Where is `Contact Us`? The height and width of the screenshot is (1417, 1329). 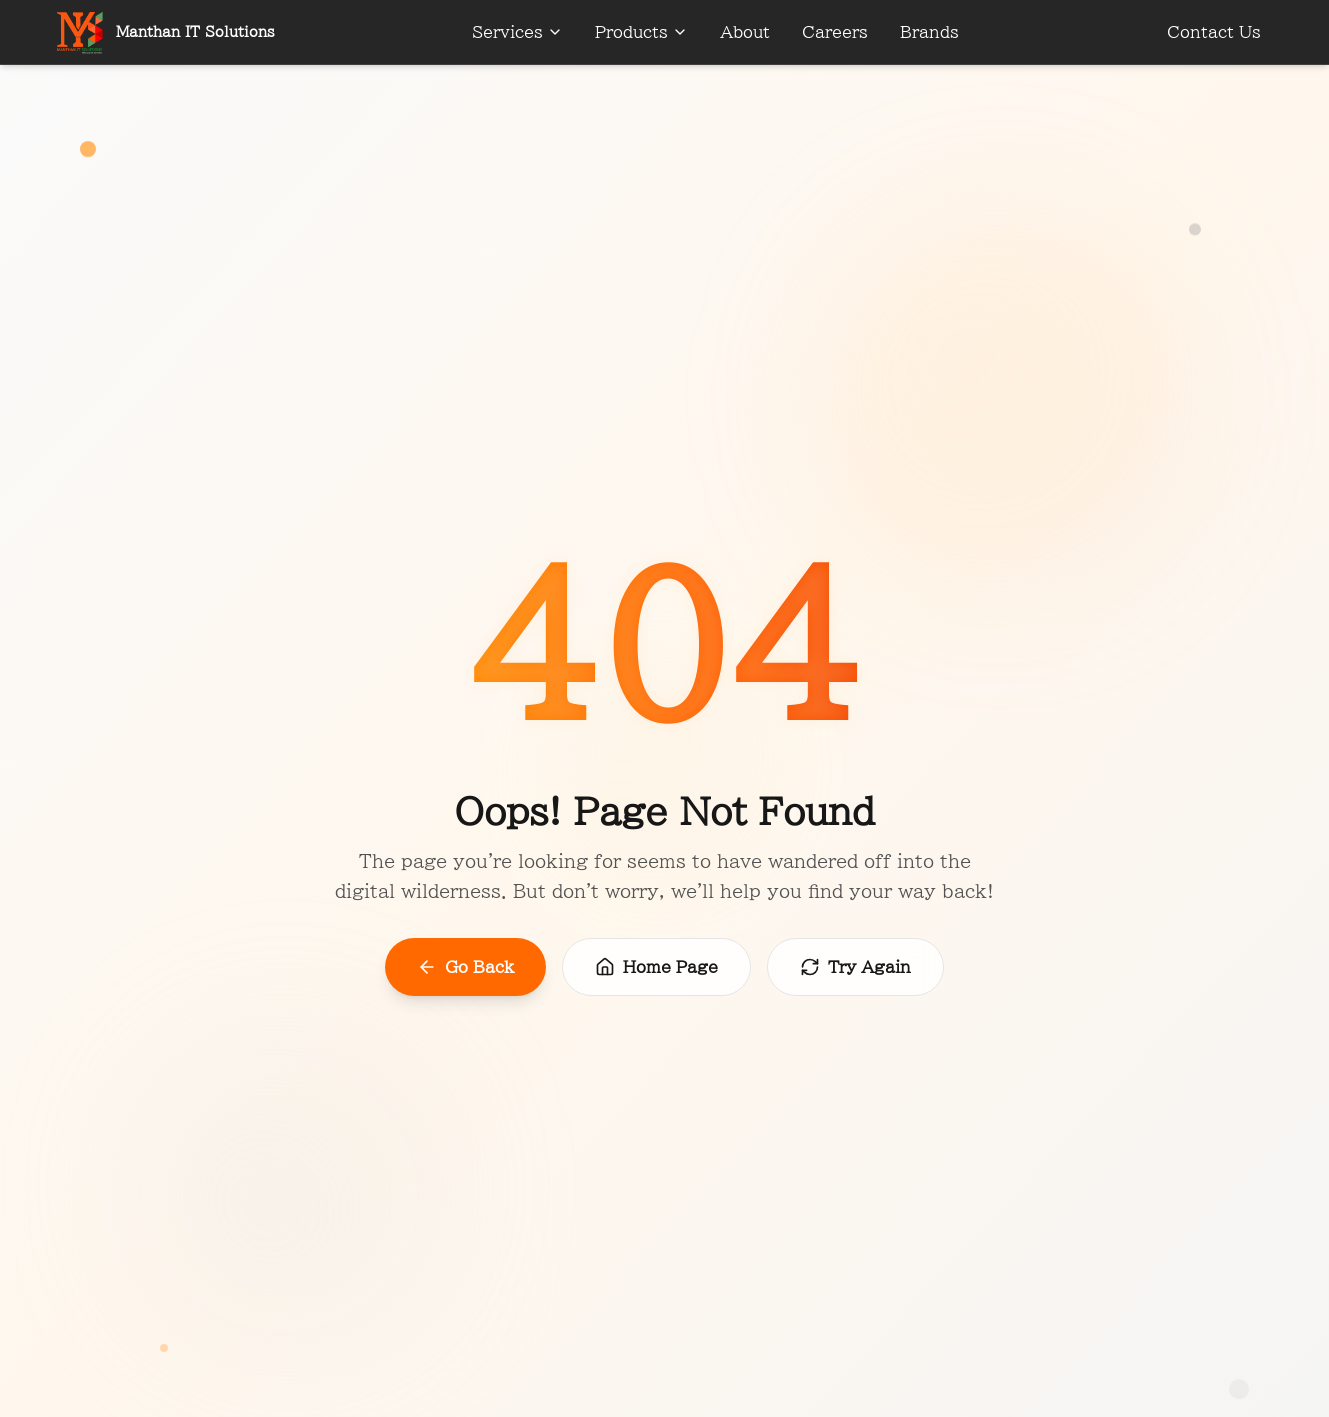 Contact Us is located at coordinates (1214, 32).